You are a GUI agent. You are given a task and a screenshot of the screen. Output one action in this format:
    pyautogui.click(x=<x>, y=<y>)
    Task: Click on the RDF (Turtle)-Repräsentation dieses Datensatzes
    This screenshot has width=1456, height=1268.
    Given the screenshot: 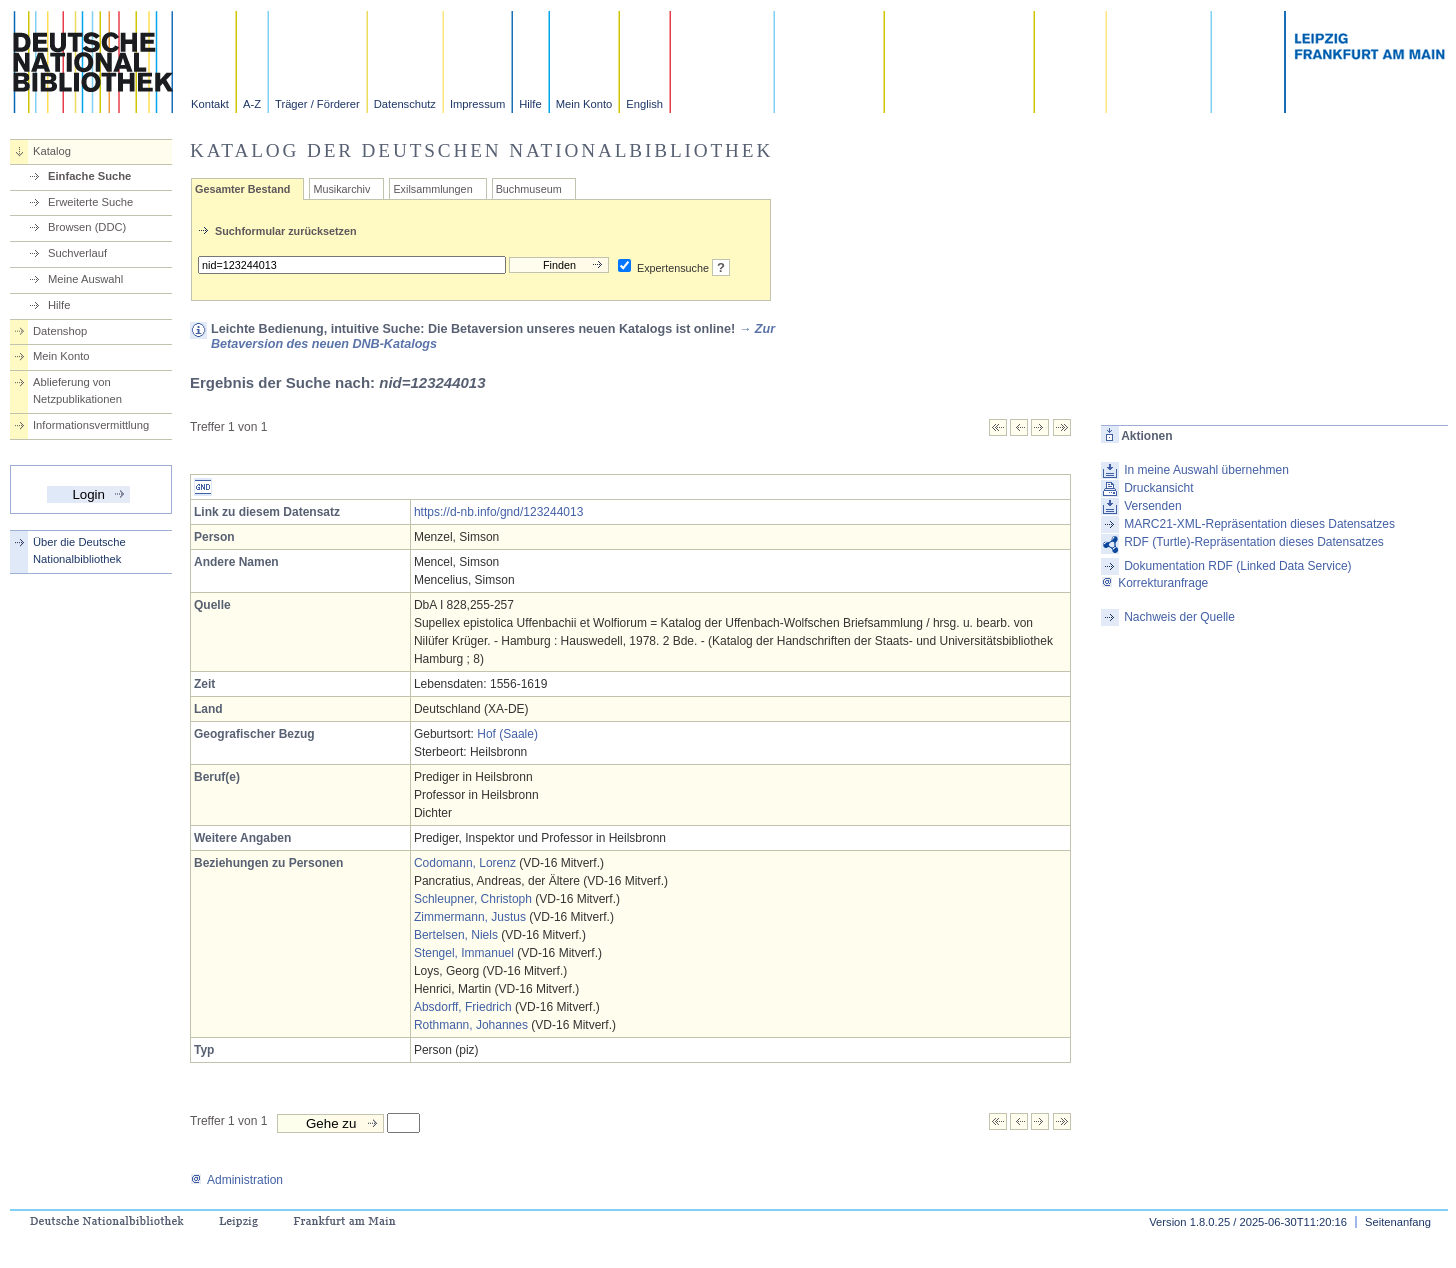 What is the action you would take?
    pyautogui.click(x=1254, y=542)
    